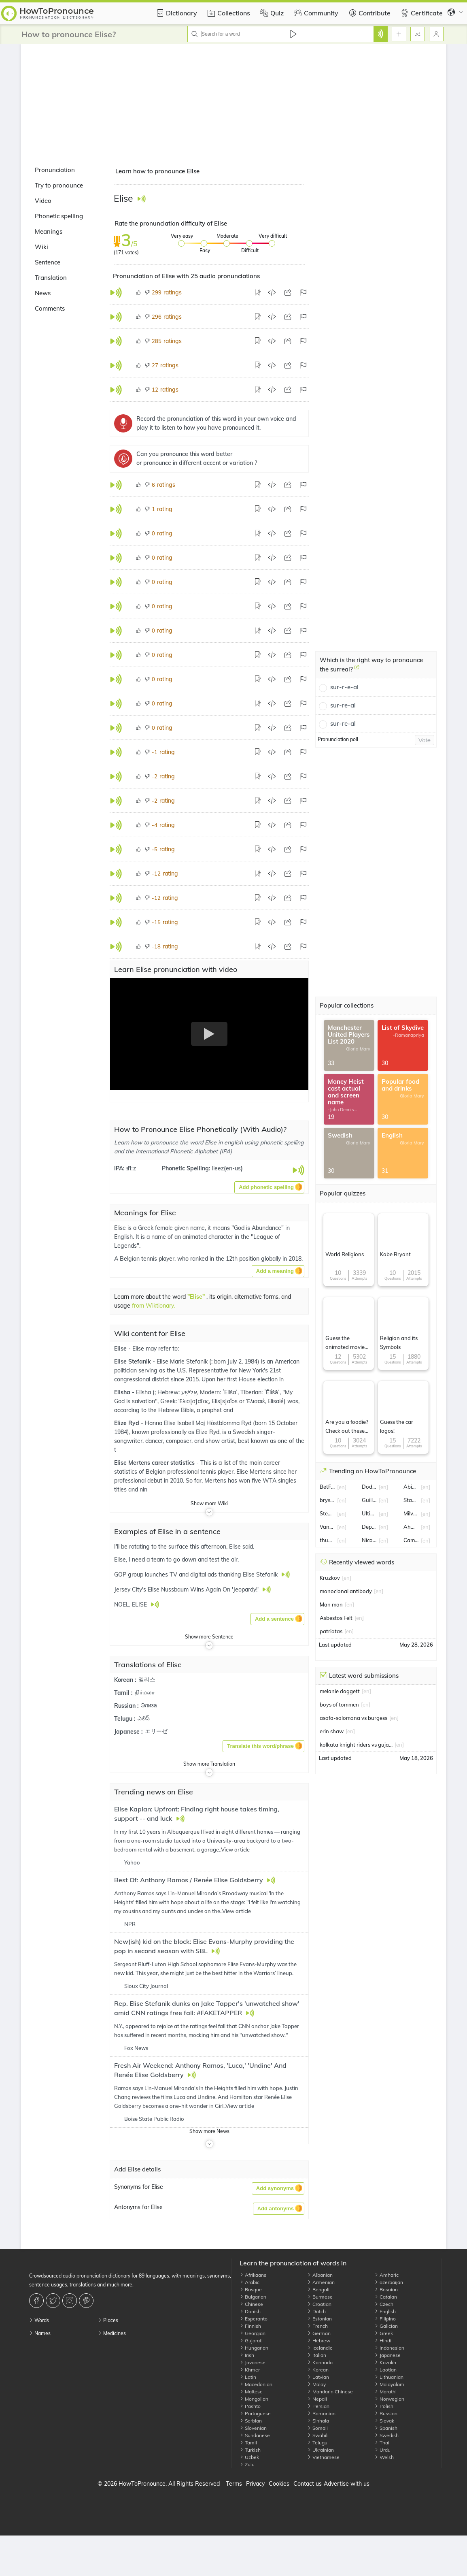 The width and height of the screenshot is (467, 2576). Describe the element at coordinates (386, 2289) in the screenshot. I see `Bosnian` at that location.